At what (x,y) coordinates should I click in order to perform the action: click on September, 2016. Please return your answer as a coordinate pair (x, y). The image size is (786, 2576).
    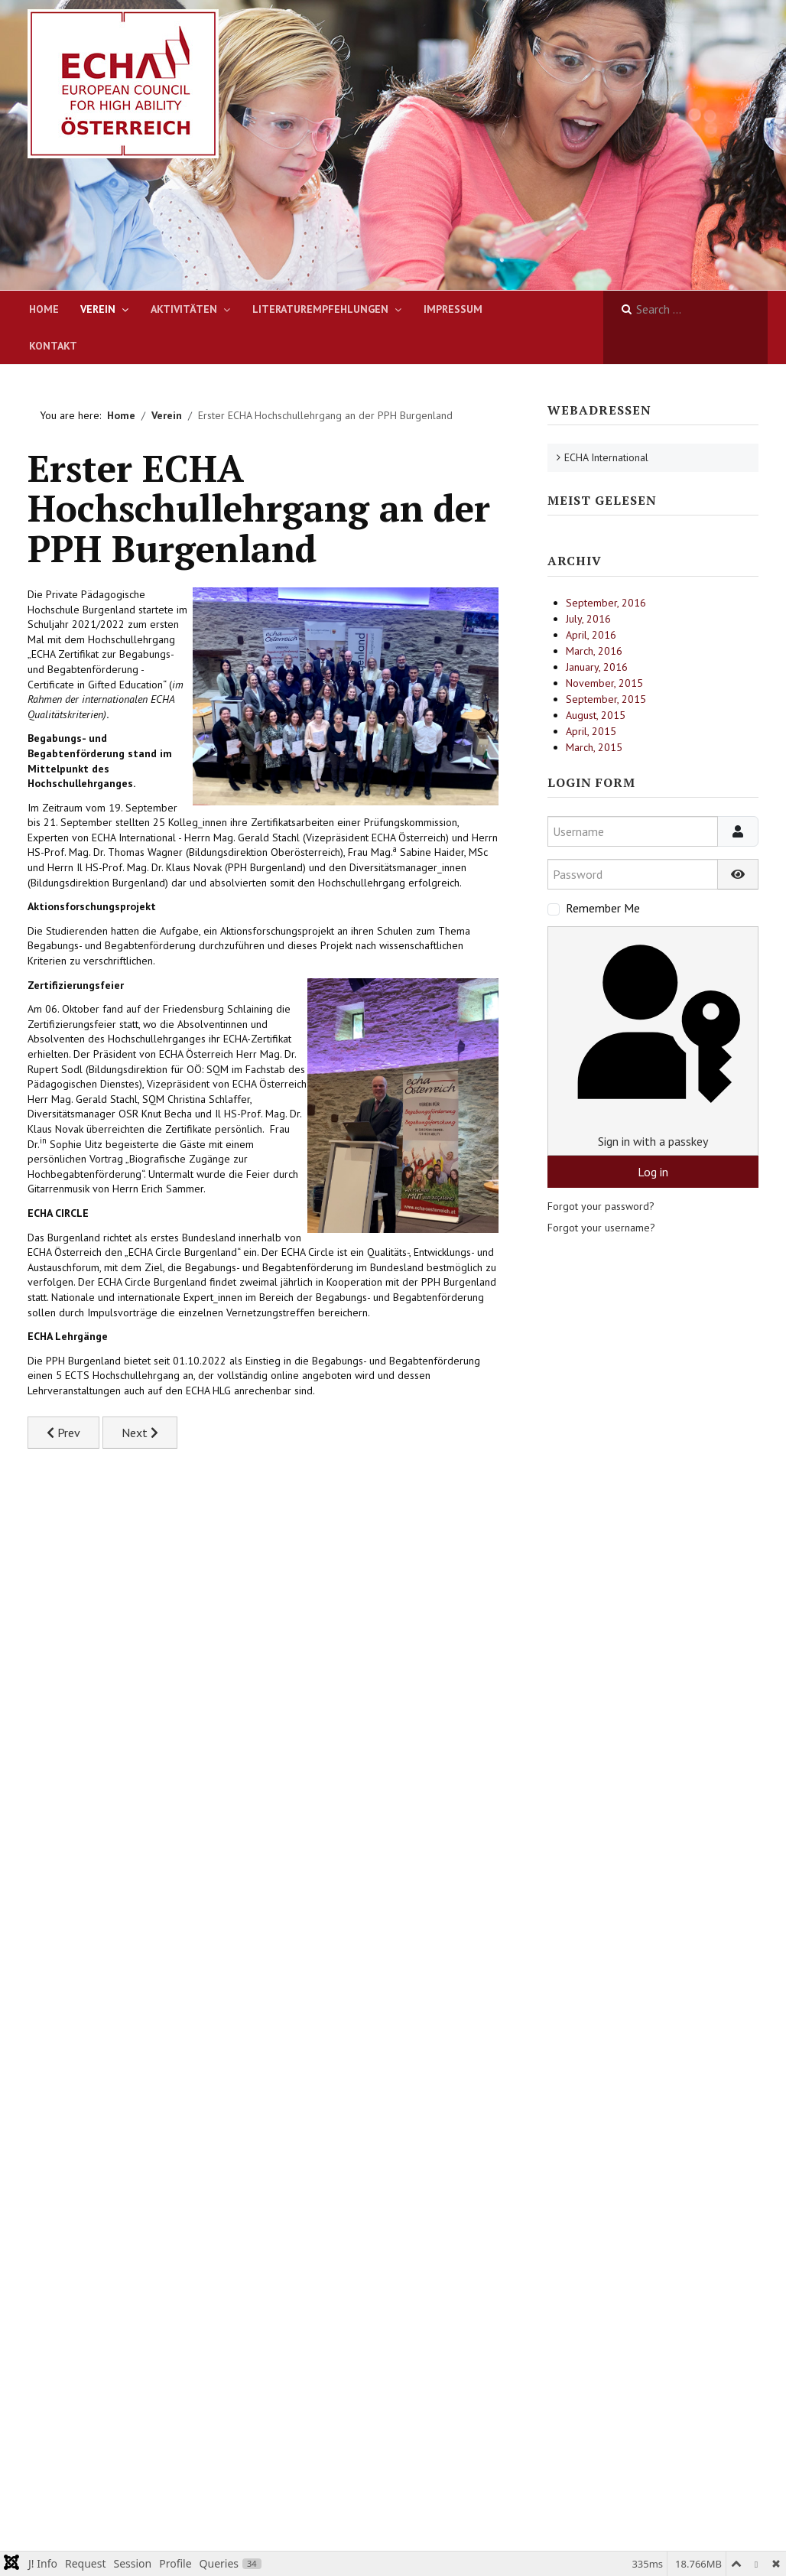
    Looking at the image, I should click on (606, 603).